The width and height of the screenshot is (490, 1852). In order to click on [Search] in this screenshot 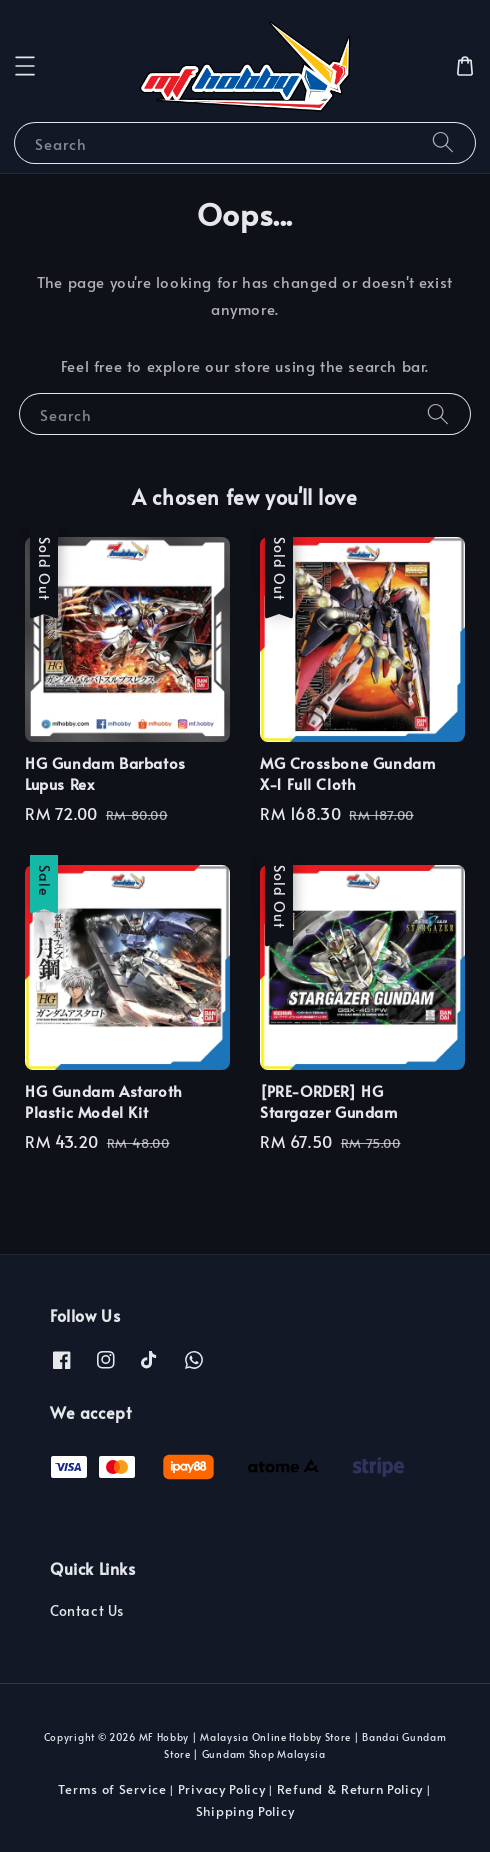, I will do `click(443, 142)`.